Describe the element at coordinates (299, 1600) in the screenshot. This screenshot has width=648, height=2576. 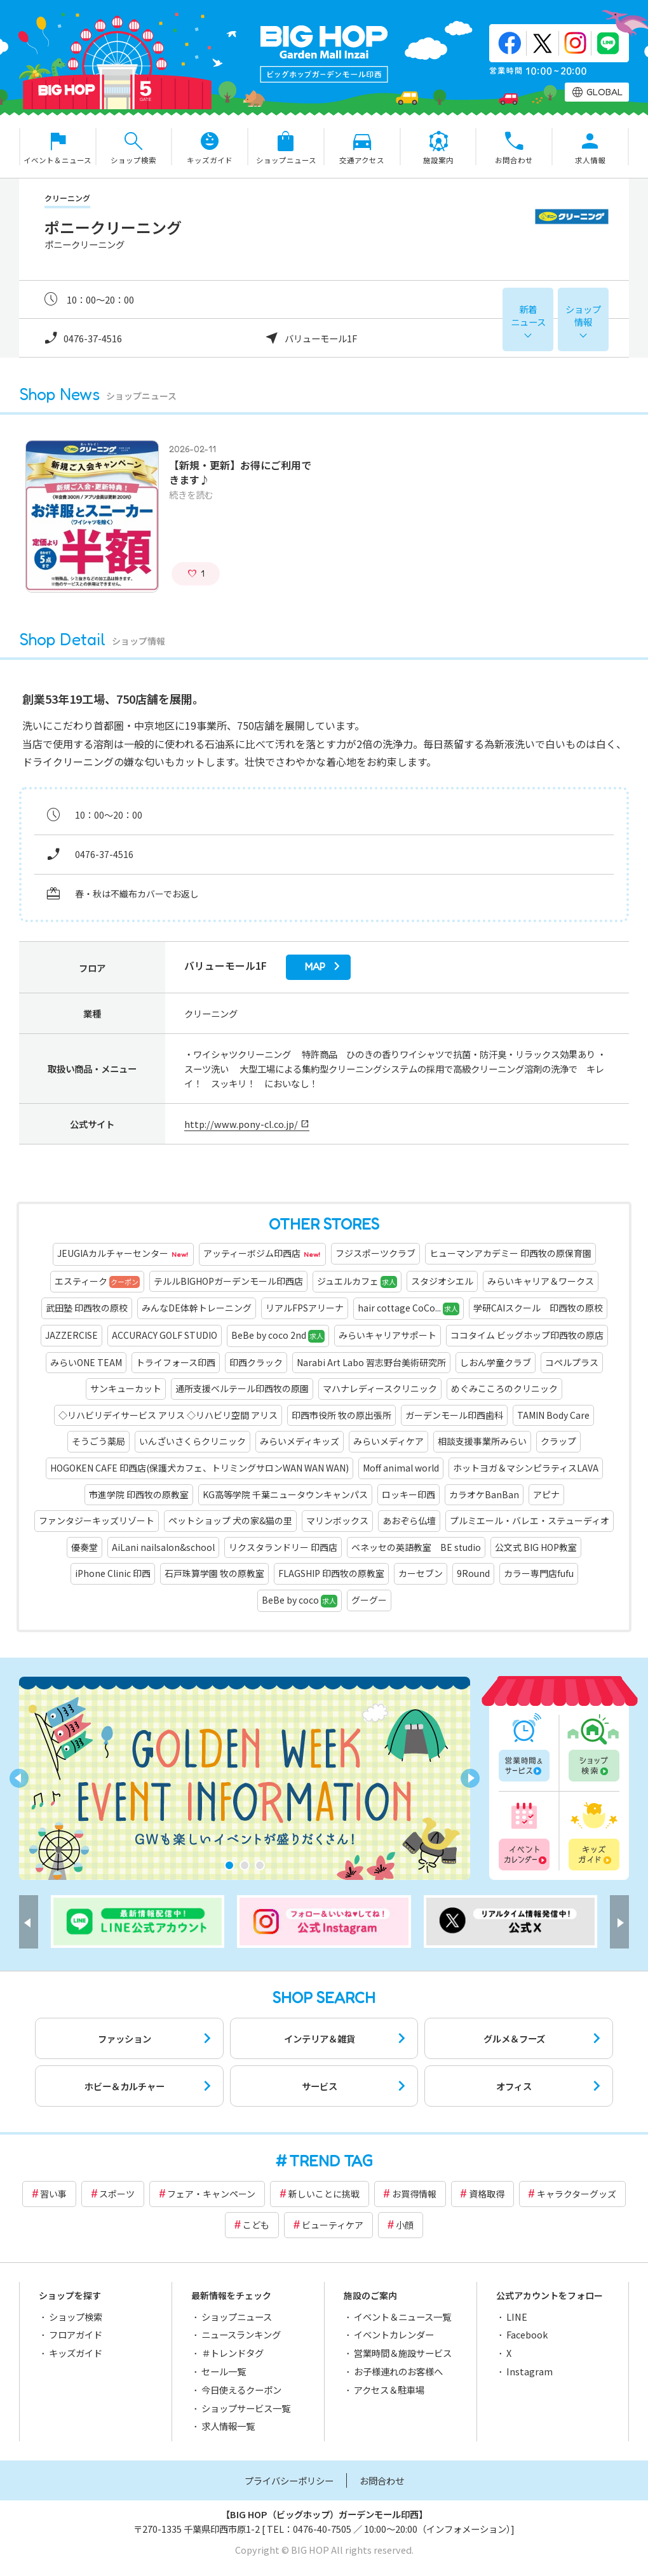
I see `BeBe by coco` at that location.